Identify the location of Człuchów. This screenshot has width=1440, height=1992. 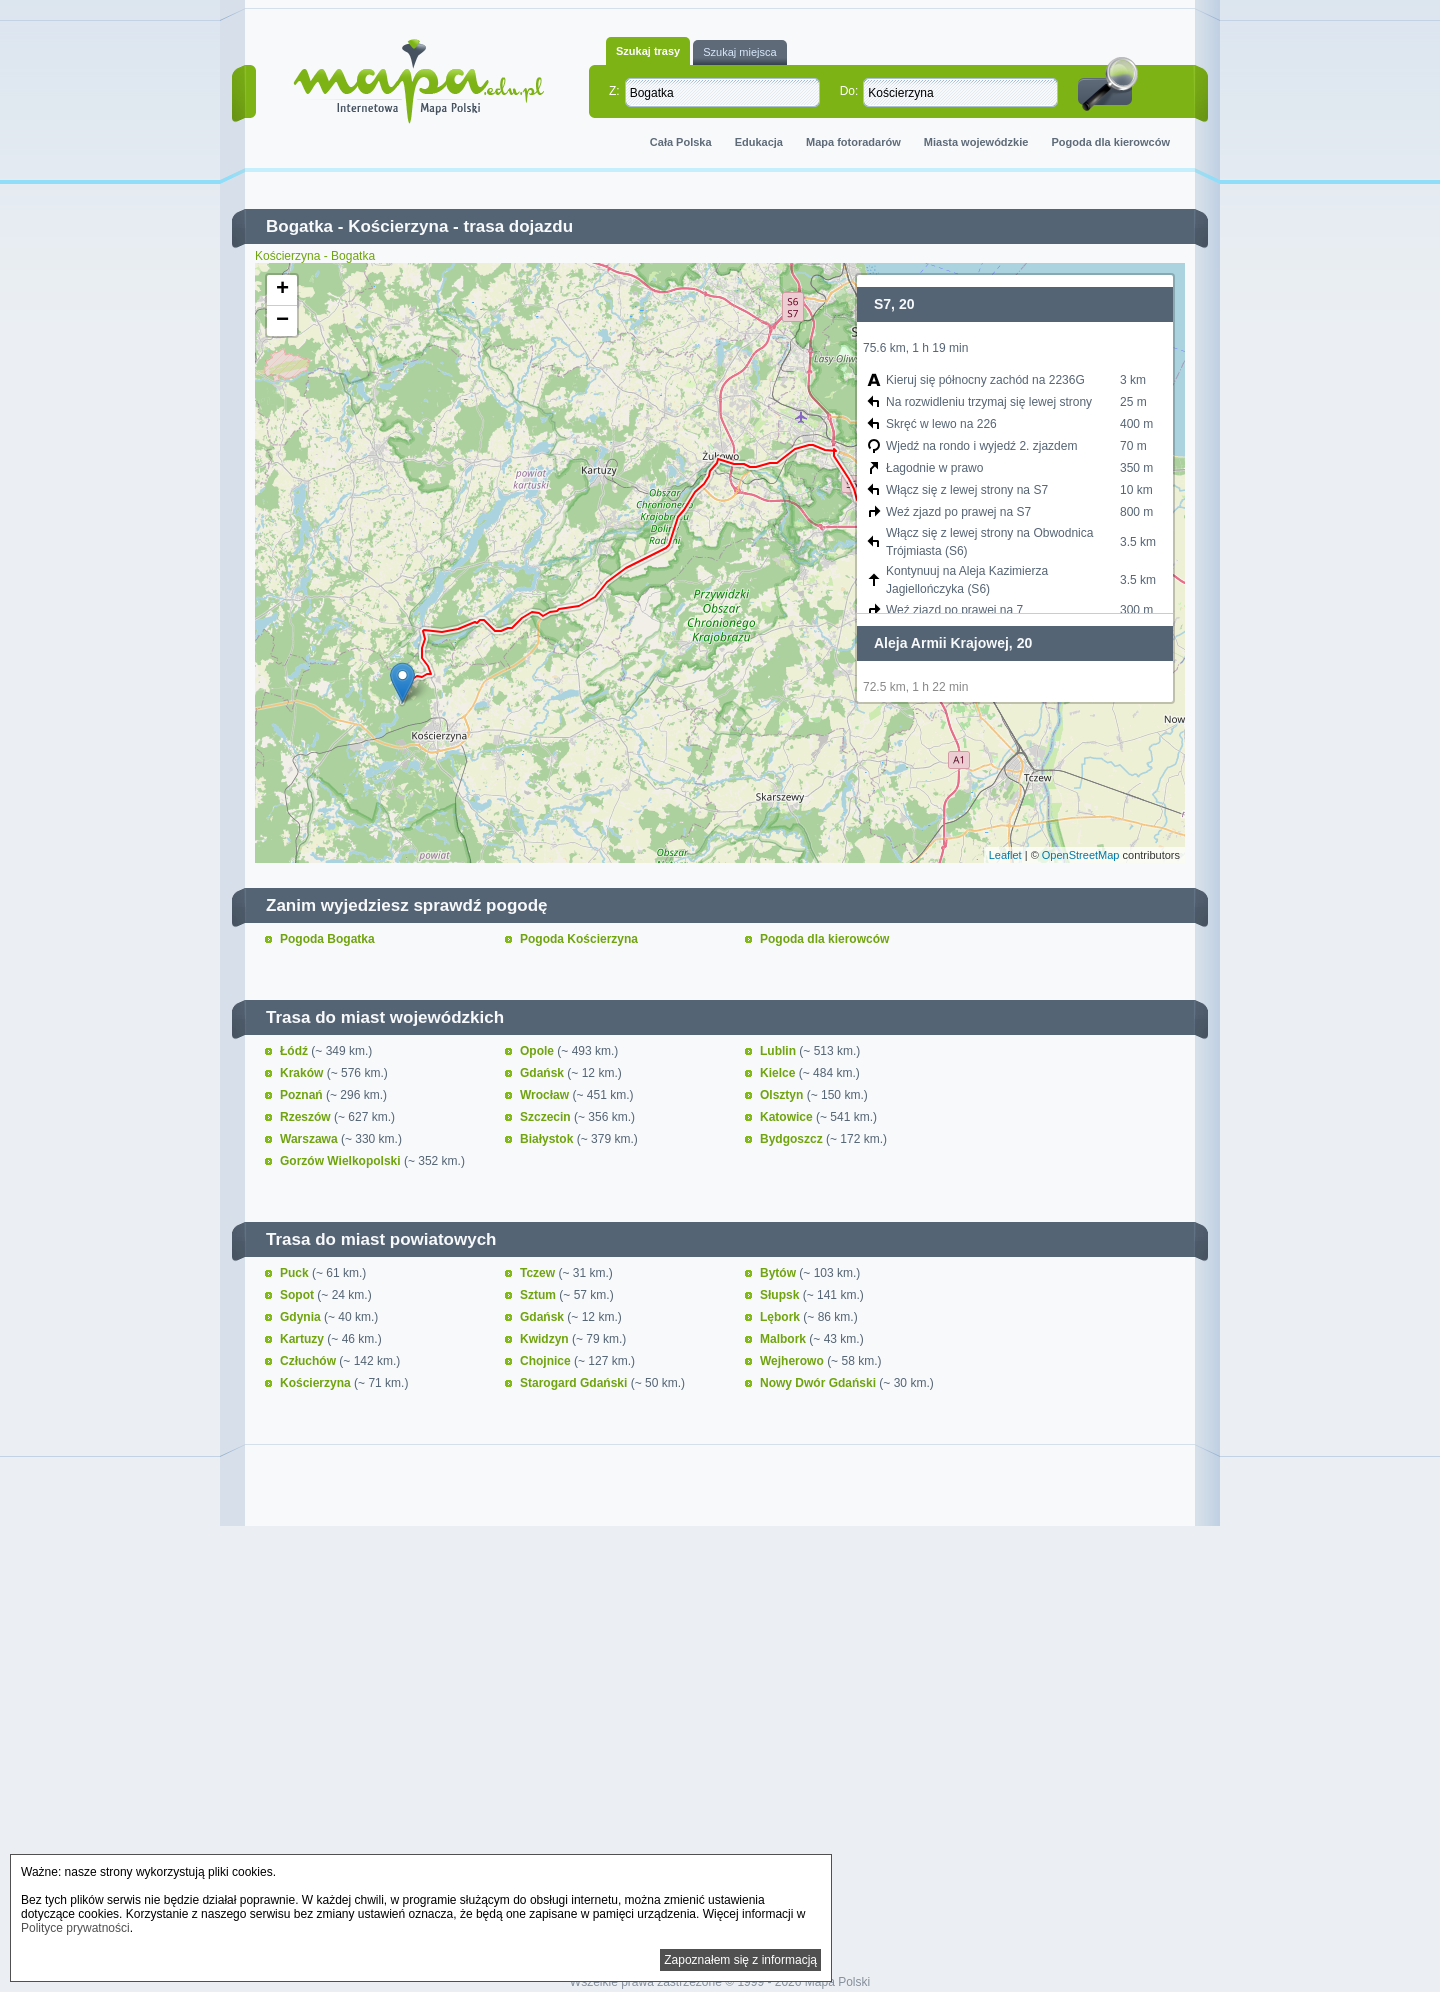
(309, 1361).